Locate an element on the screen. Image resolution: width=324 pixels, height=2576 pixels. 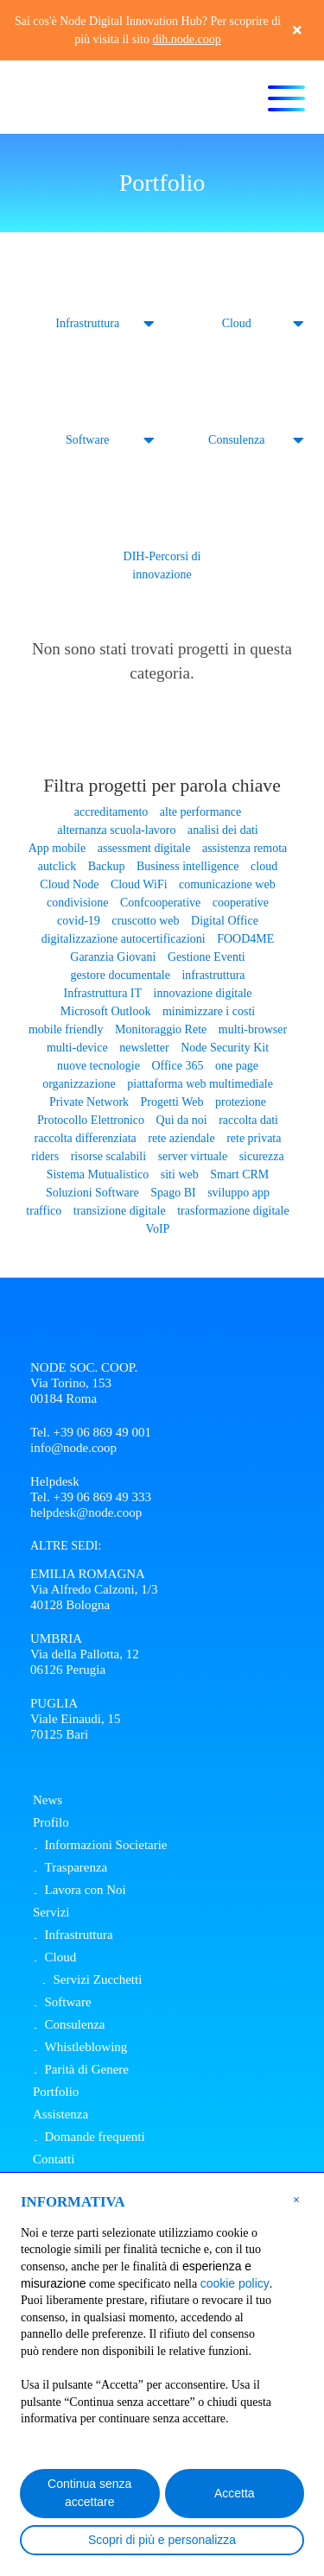
multi-browser is located at coordinates (253, 1029).